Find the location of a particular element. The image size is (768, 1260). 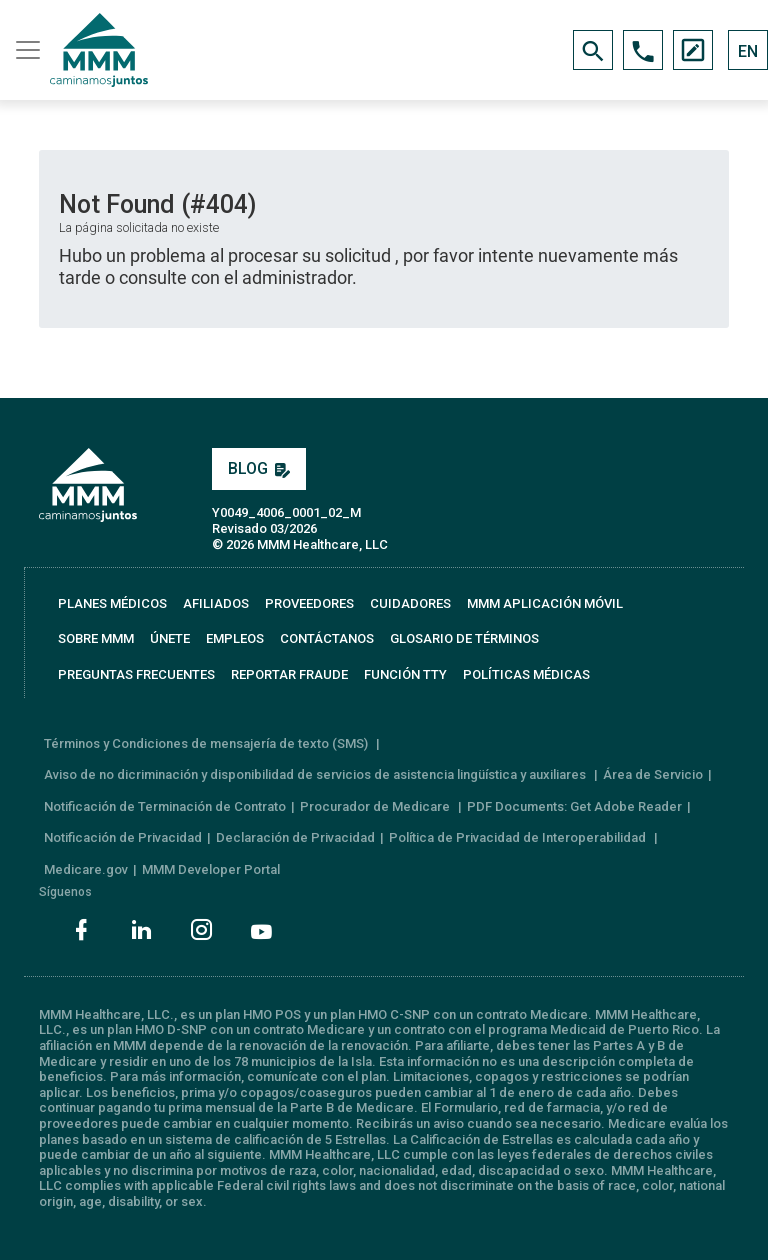

Medicare.gov is located at coordinates (86, 869).